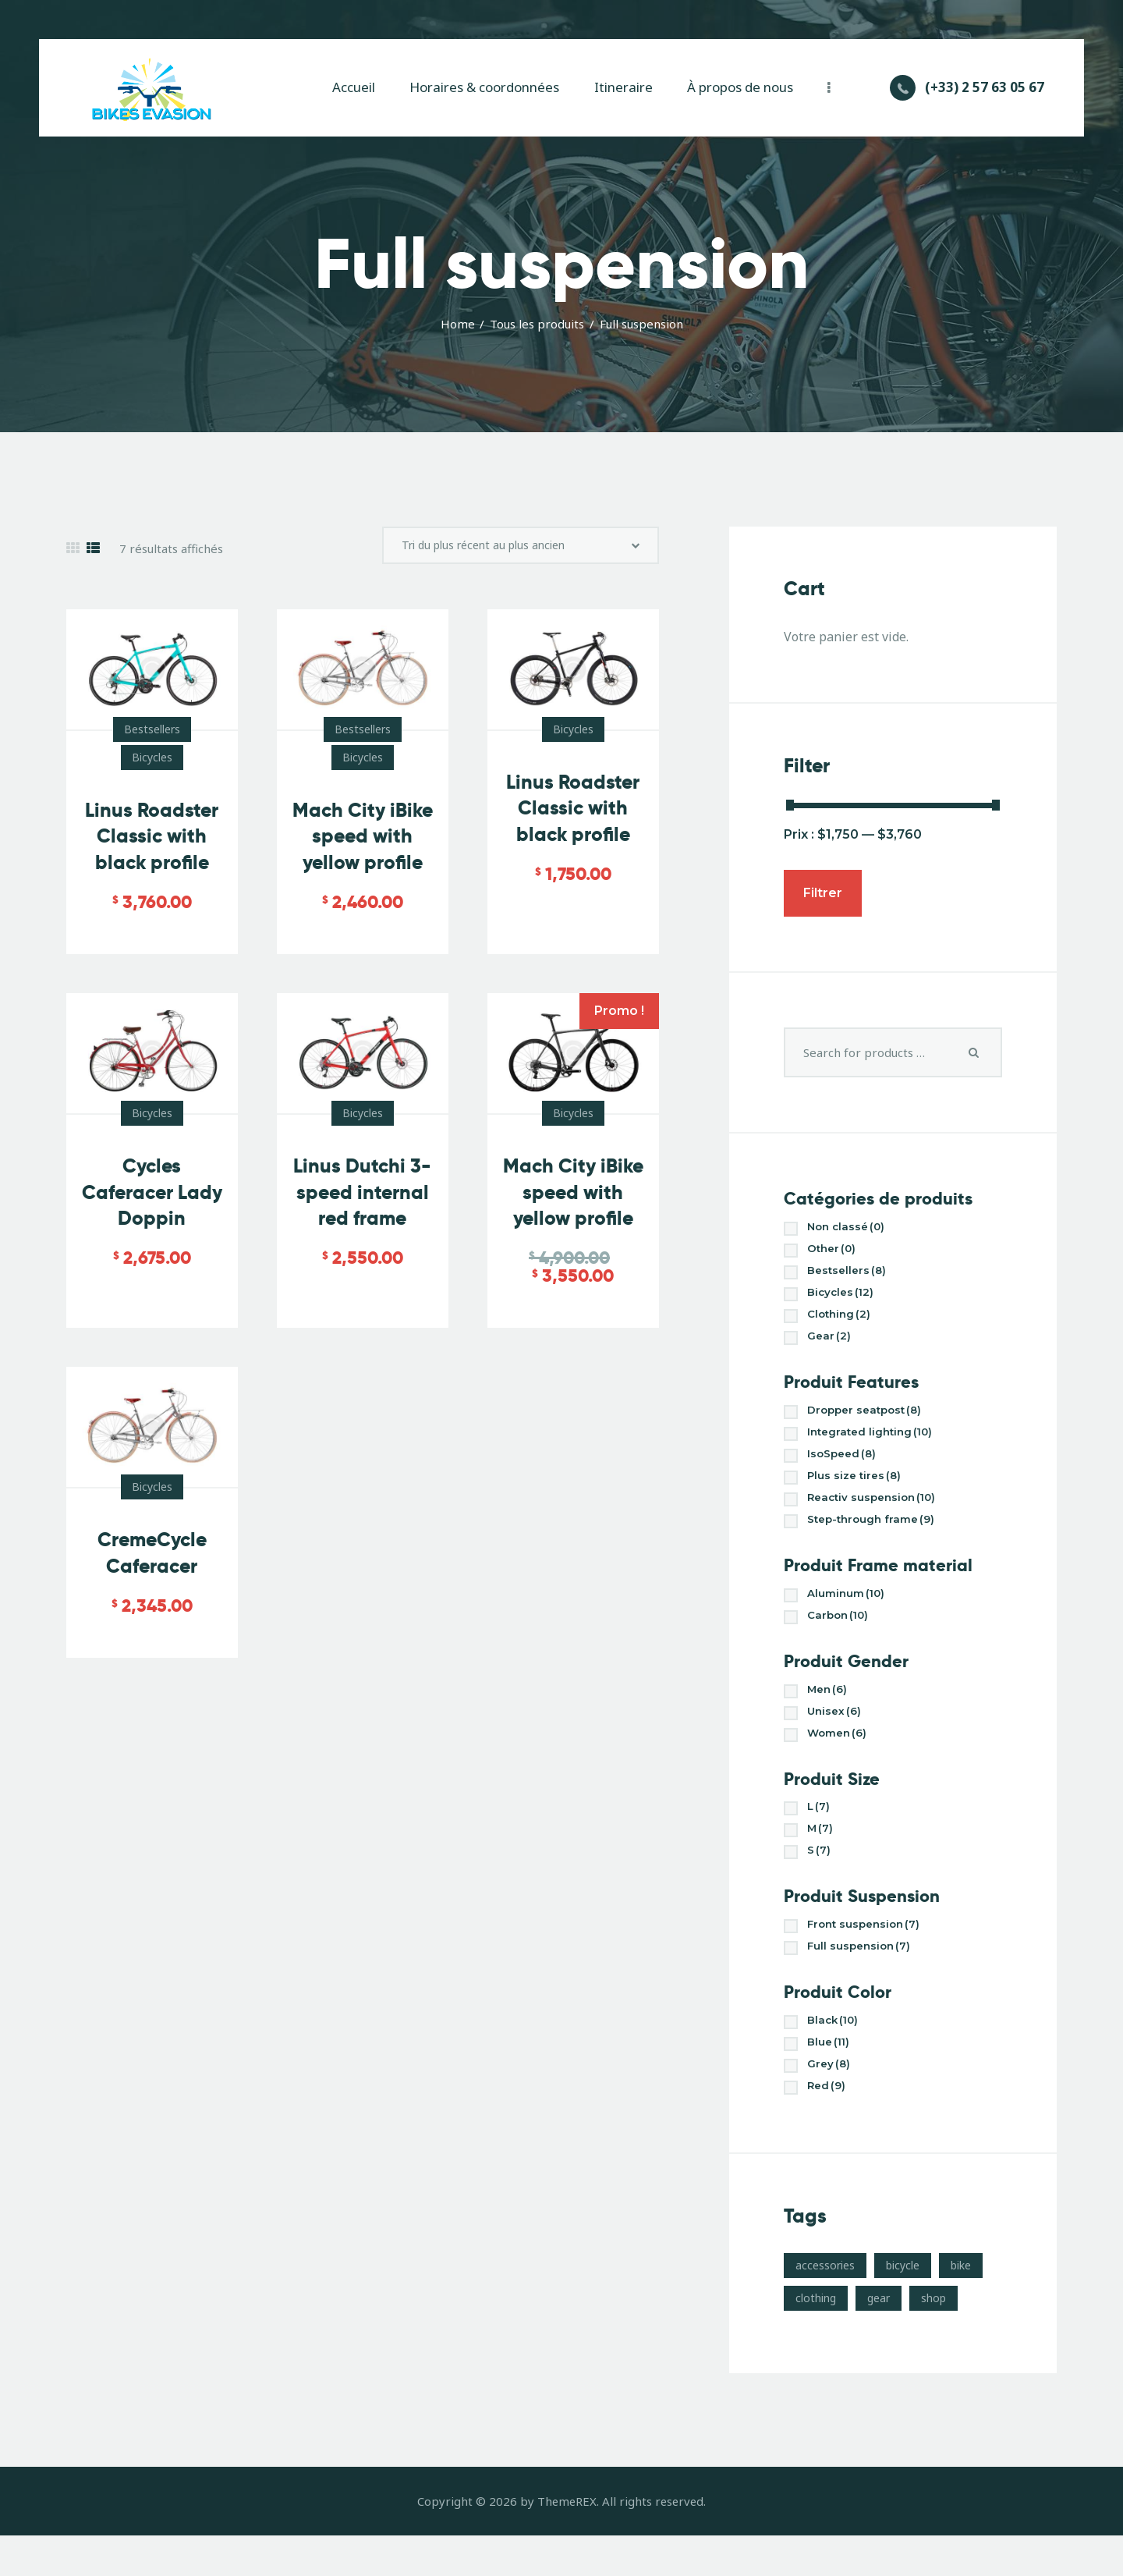  Describe the element at coordinates (815, 2338) in the screenshot. I see `clothing [clothing (4 produit)]` at that location.